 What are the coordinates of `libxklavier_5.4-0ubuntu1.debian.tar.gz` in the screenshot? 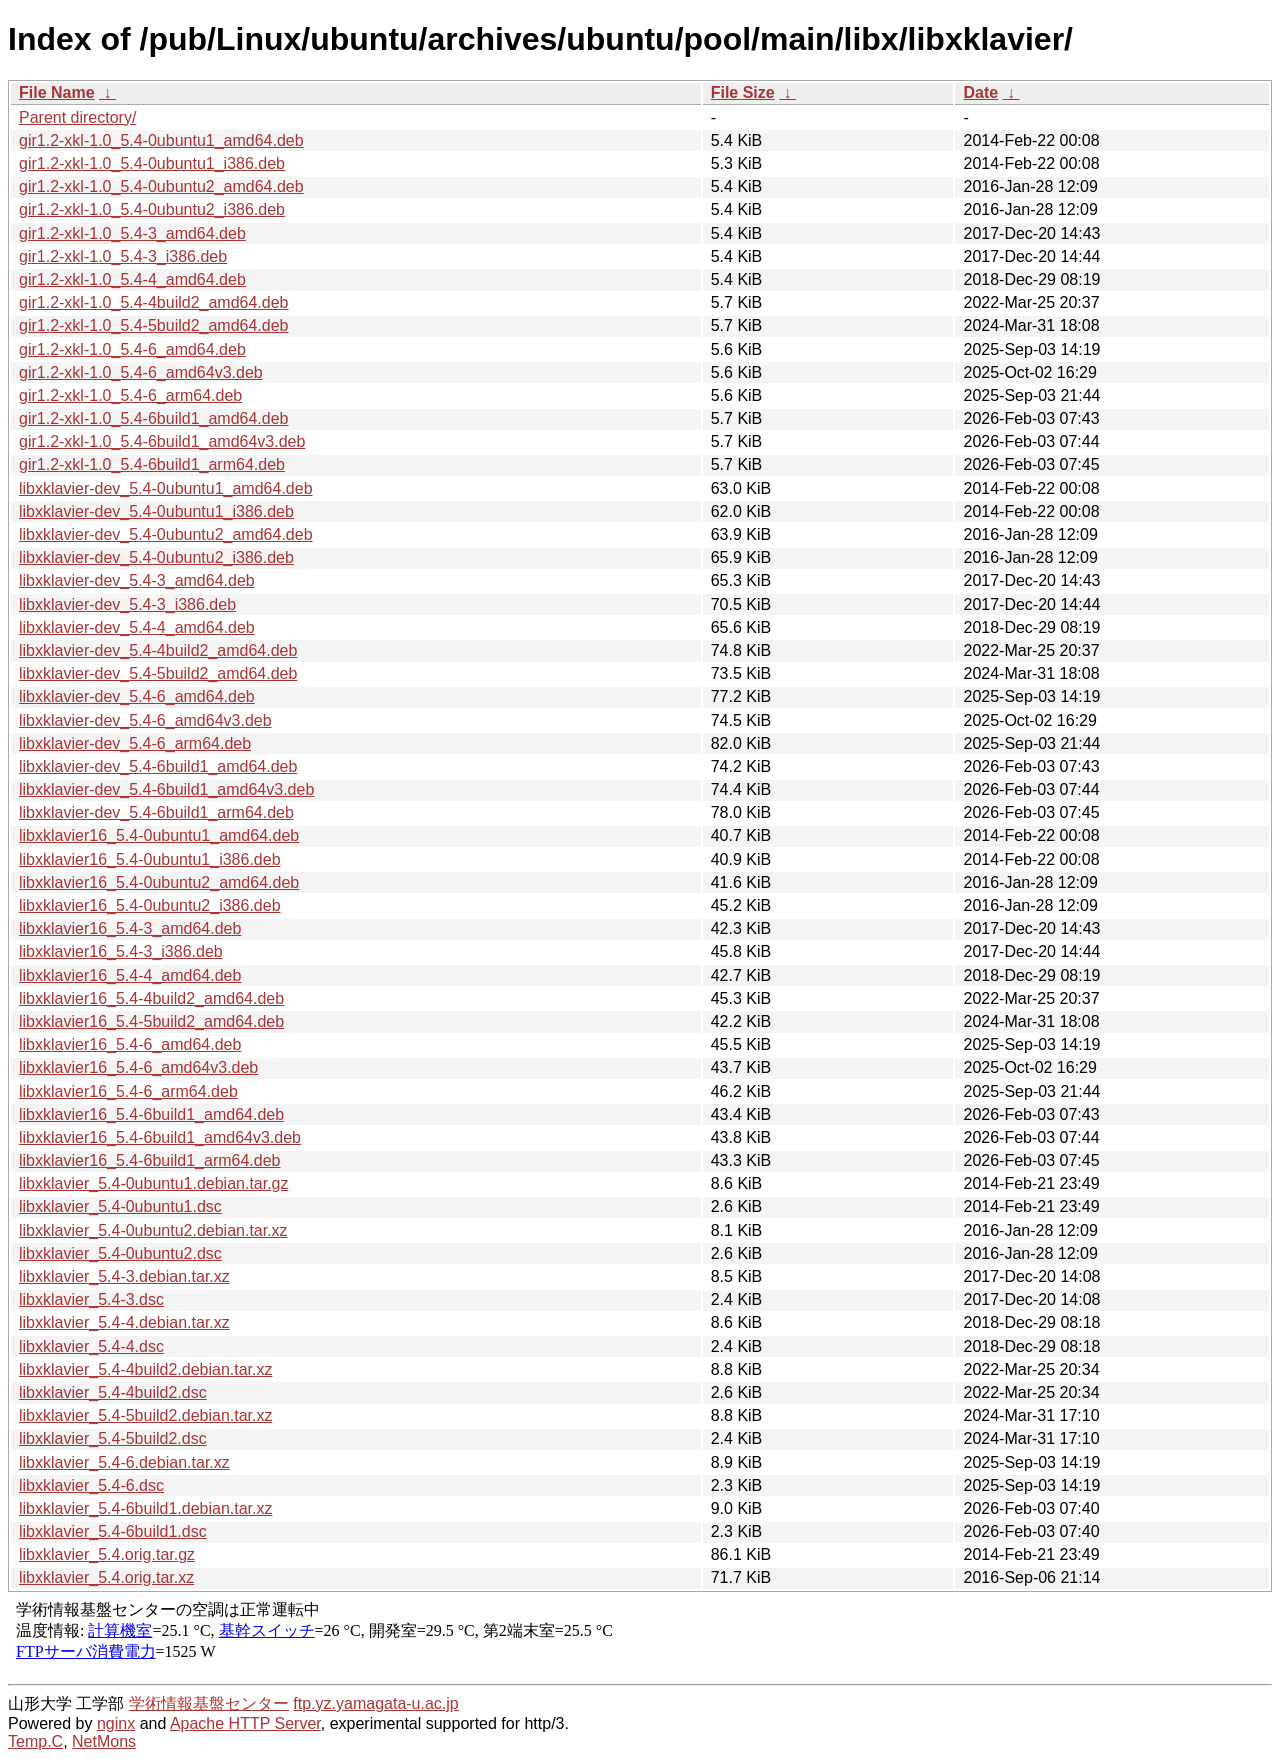 It's located at (154, 1183).